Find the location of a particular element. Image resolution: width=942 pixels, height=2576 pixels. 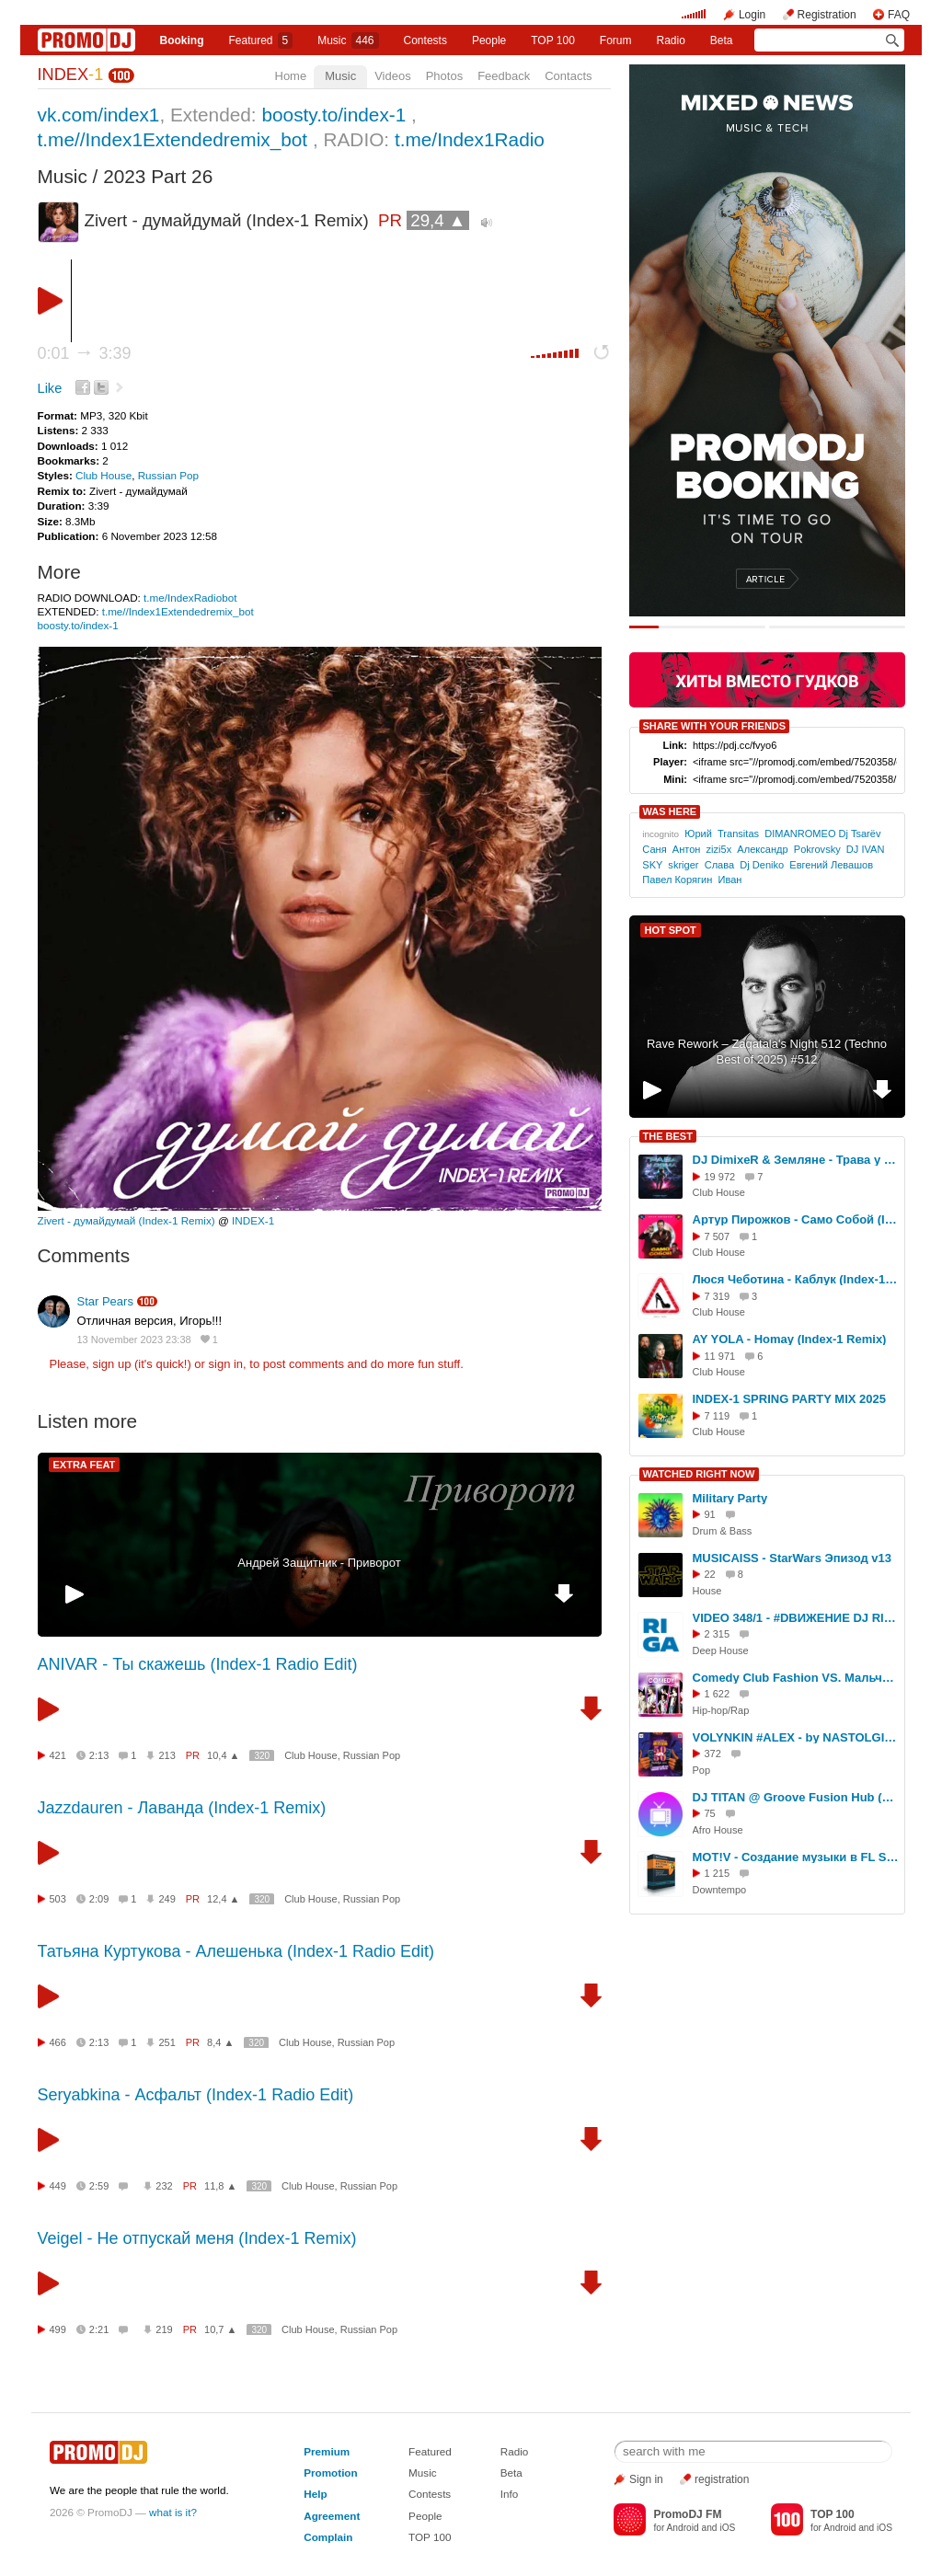

Rave Rework – Zaqatala's Night 512 (Techno Best of 2025) #512 is located at coordinates (767, 1051).